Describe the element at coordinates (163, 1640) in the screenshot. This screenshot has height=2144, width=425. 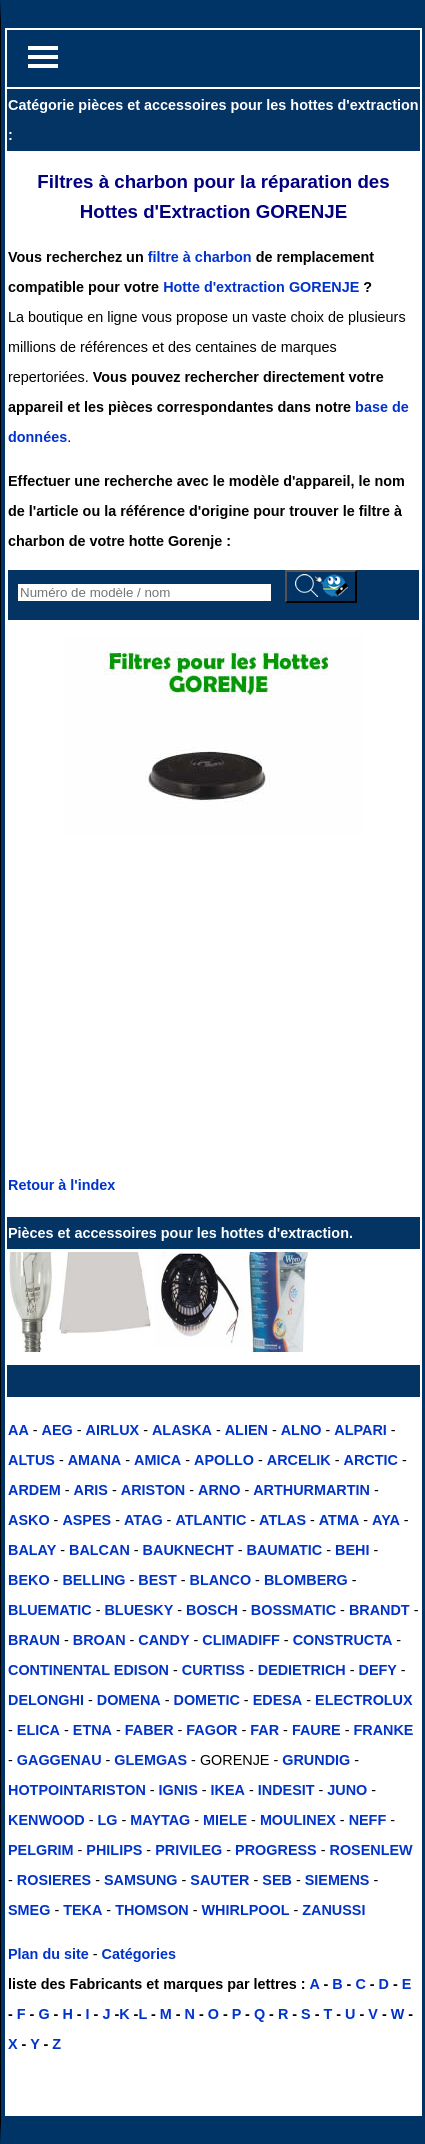
I see `CANDY` at that location.